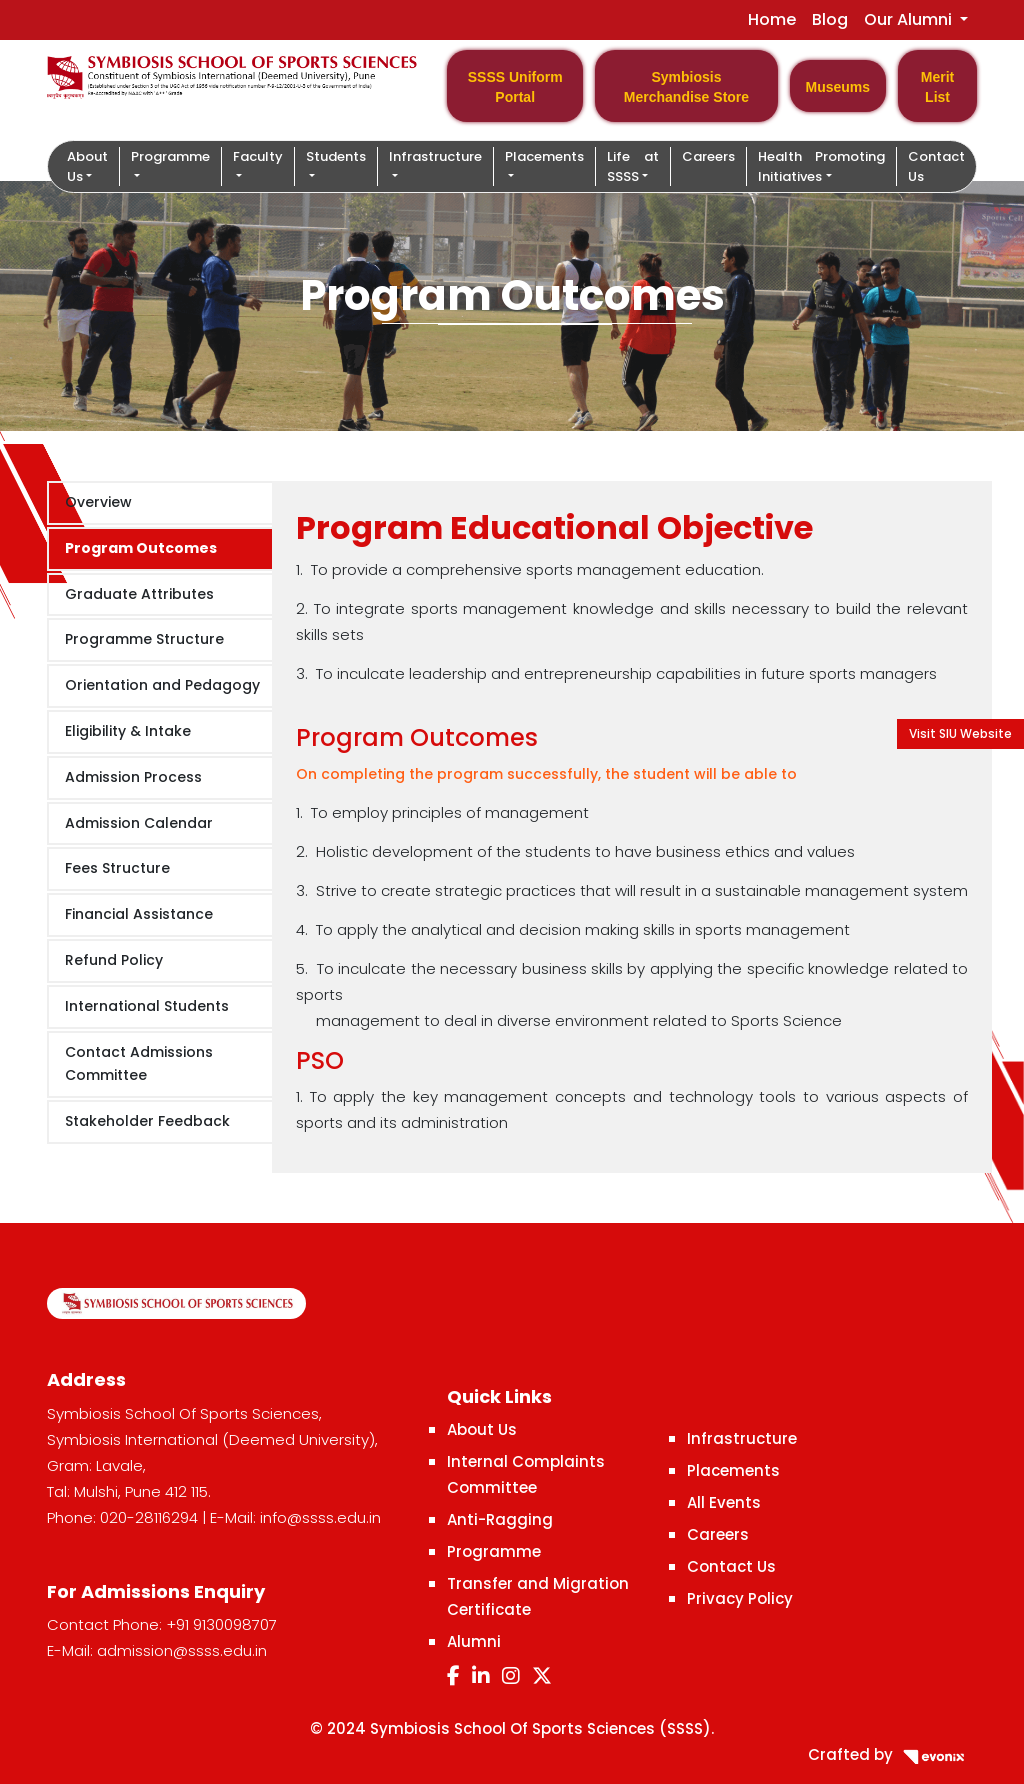  What do you see at coordinates (139, 594) in the screenshot?
I see `Graduate Attributes` at bounding box center [139, 594].